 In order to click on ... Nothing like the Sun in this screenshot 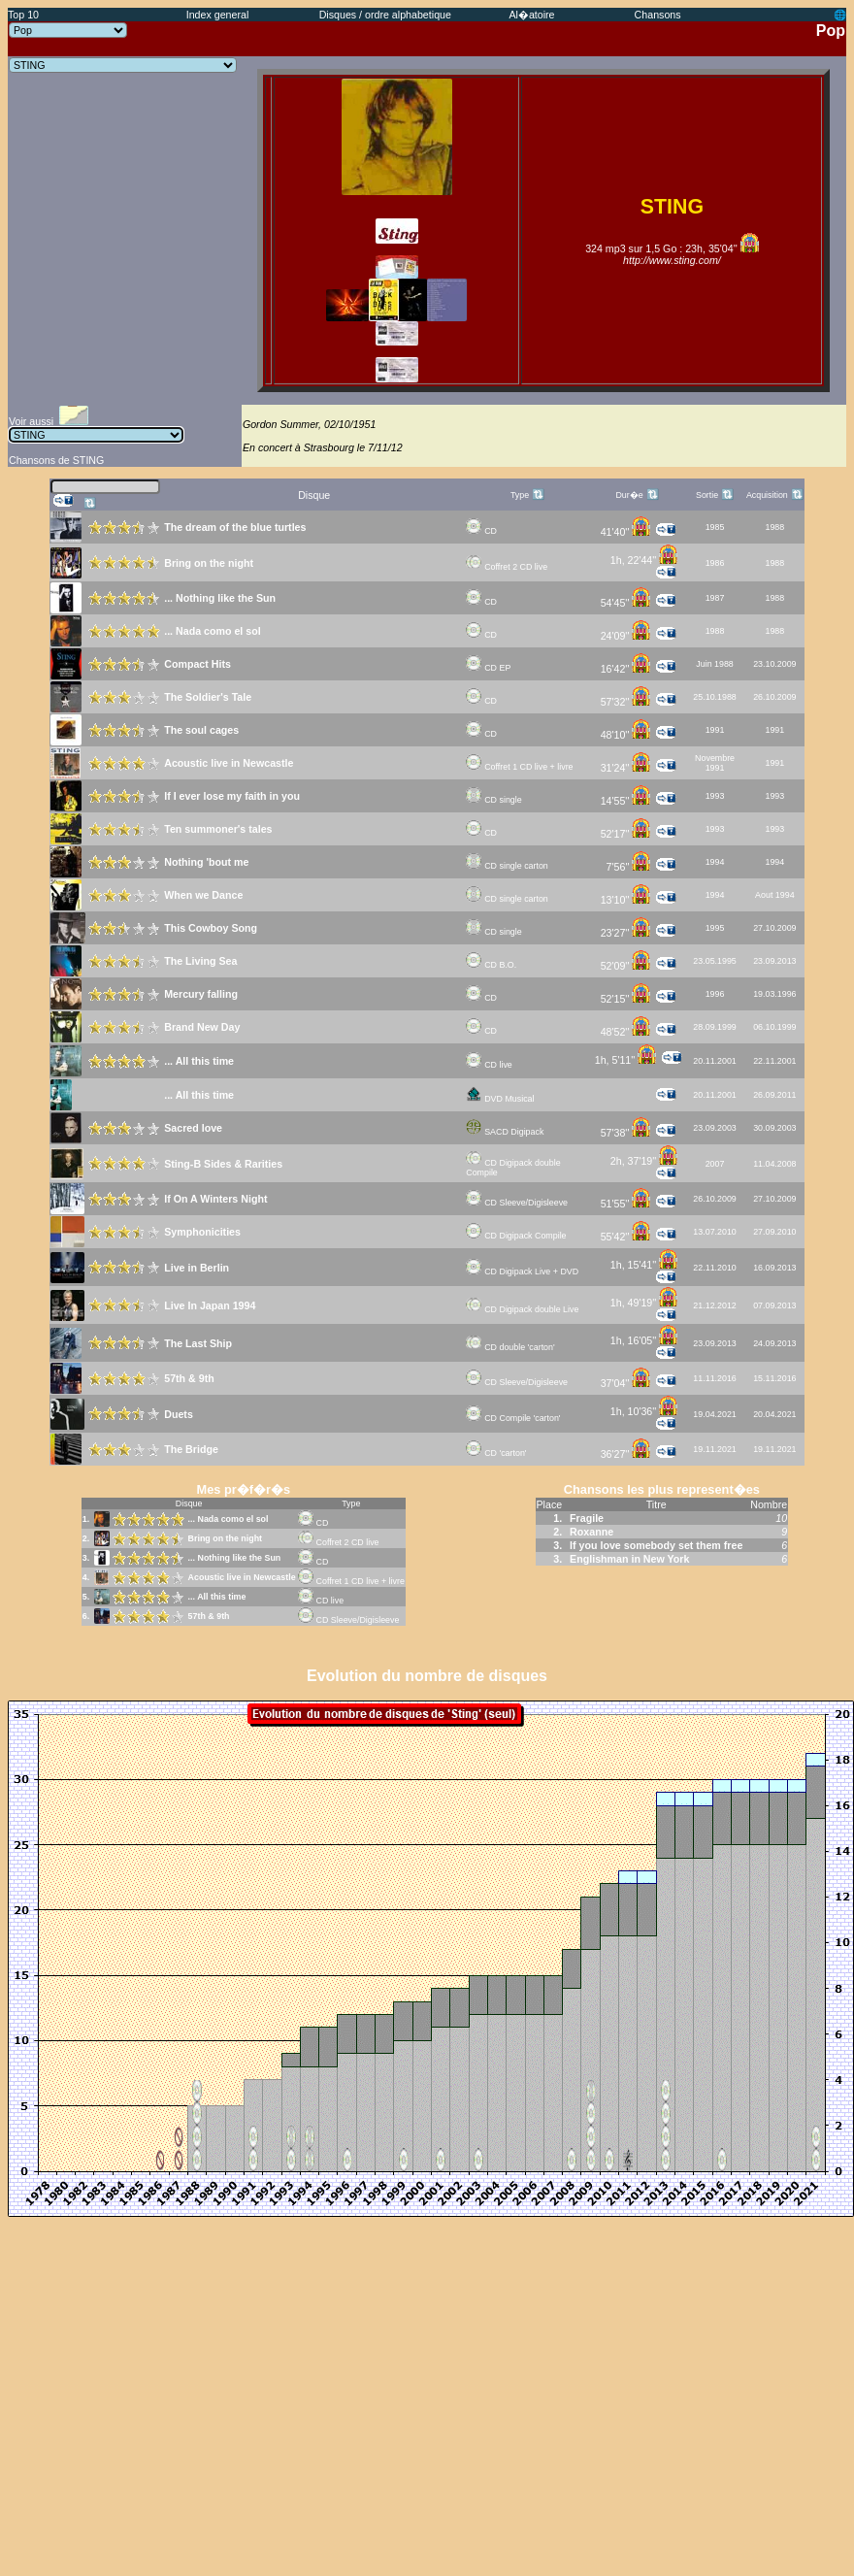, I will do `click(234, 1558)`.